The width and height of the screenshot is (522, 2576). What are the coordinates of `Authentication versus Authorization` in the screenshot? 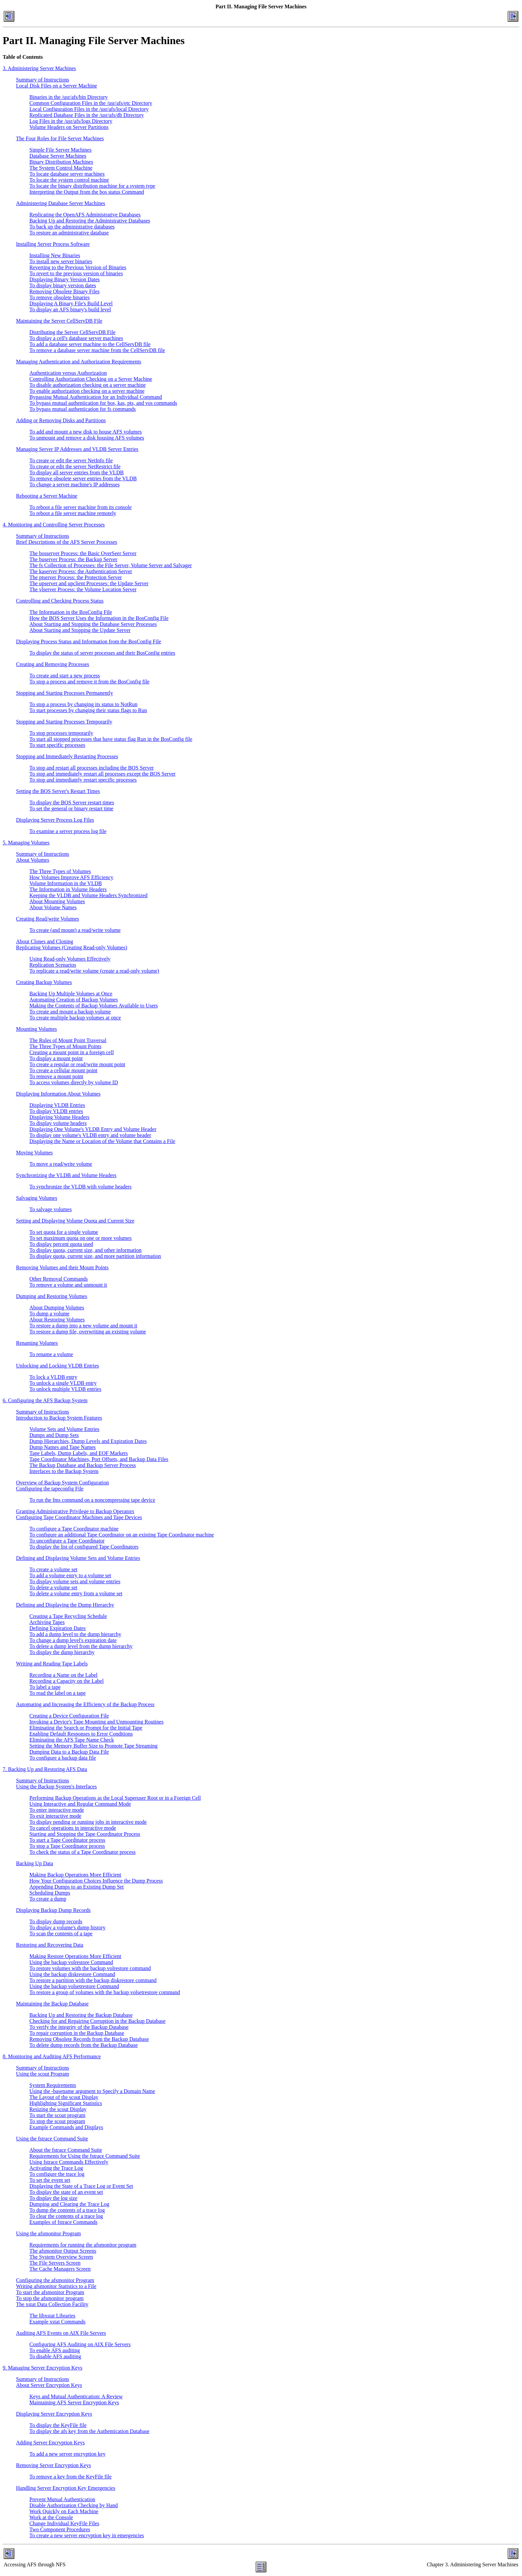 It's located at (68, 373).